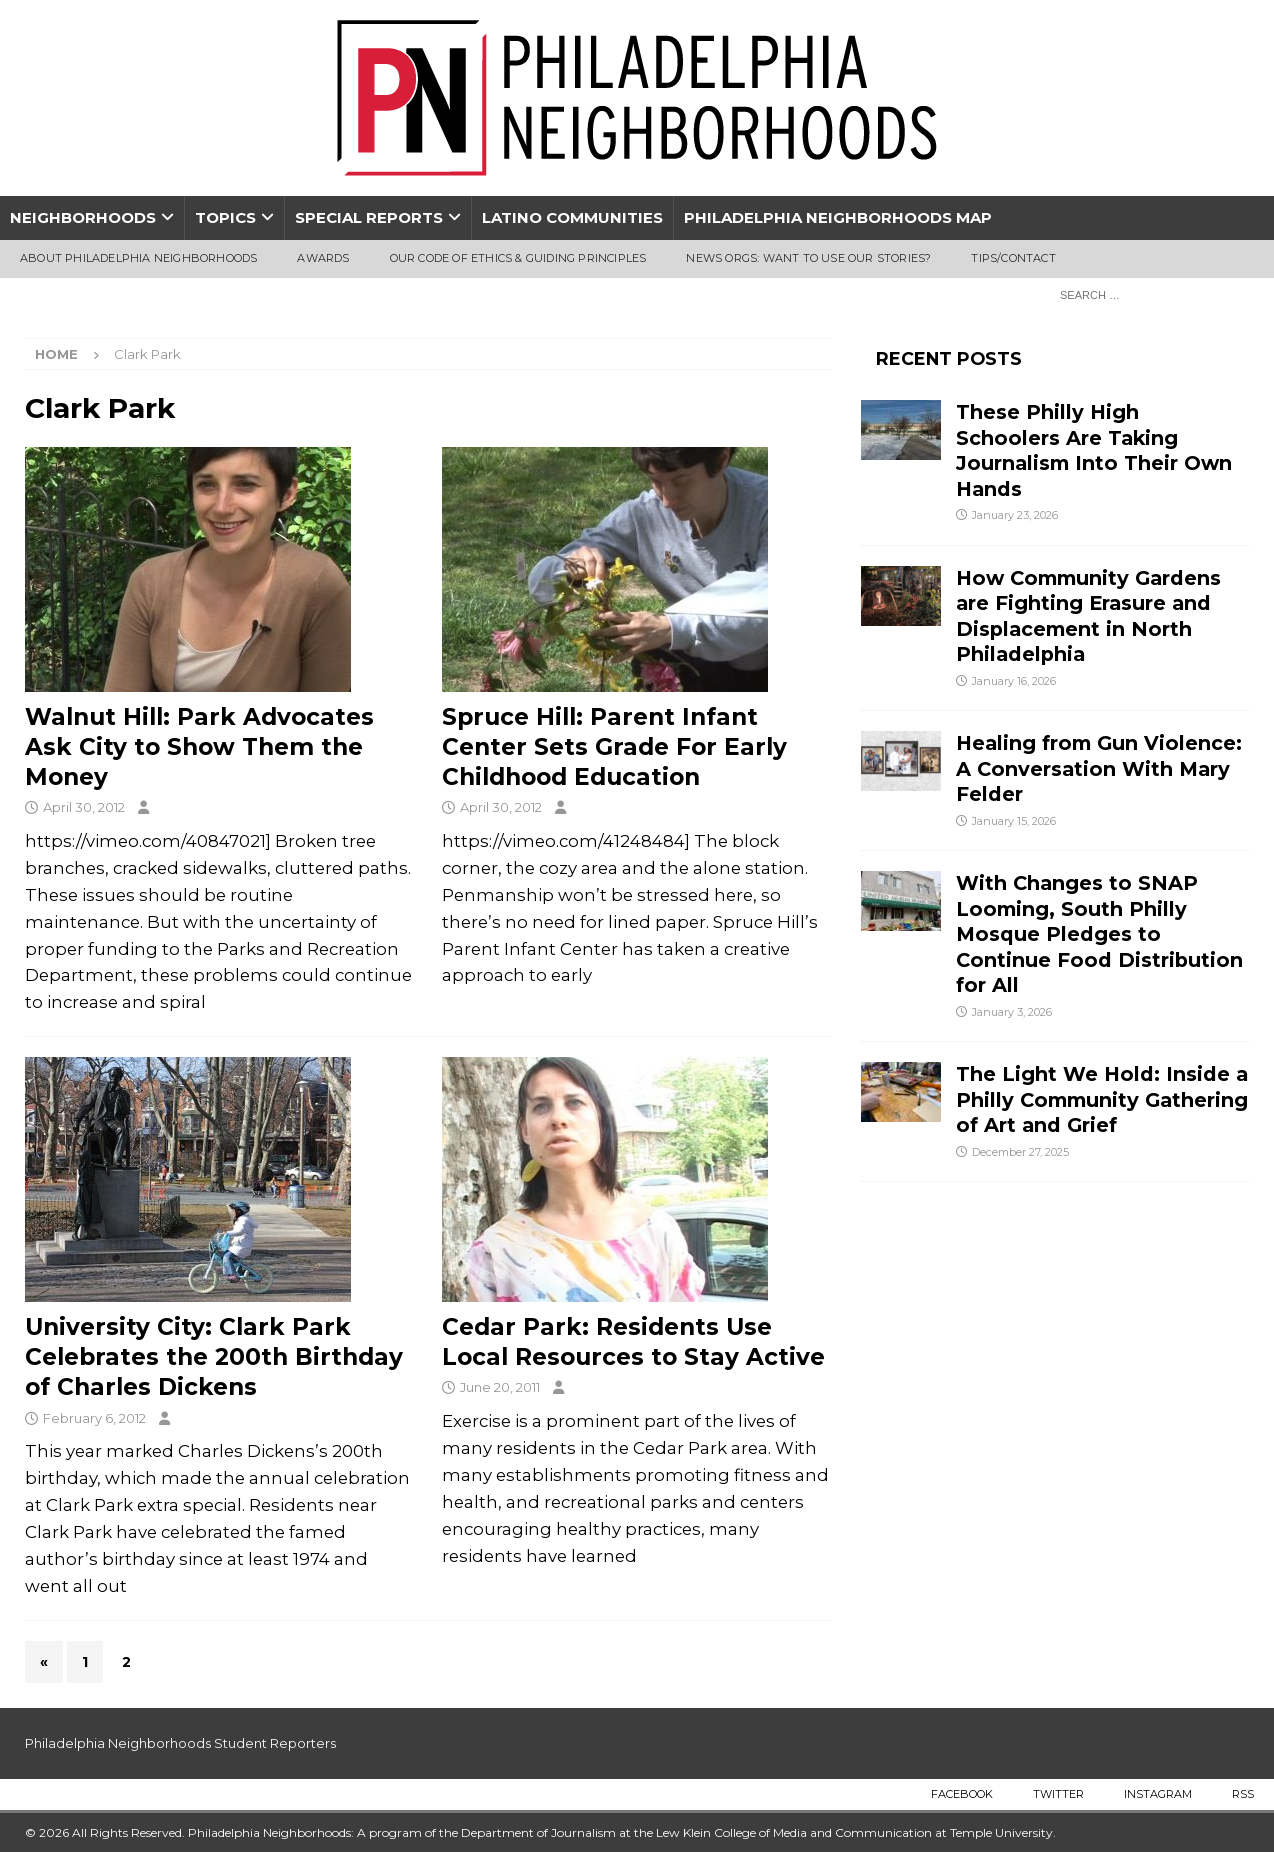 The image size is (1274, 1852). Describe the element at coordinates (369, 217) in the screenshot. I see `Special Reports` at that location.